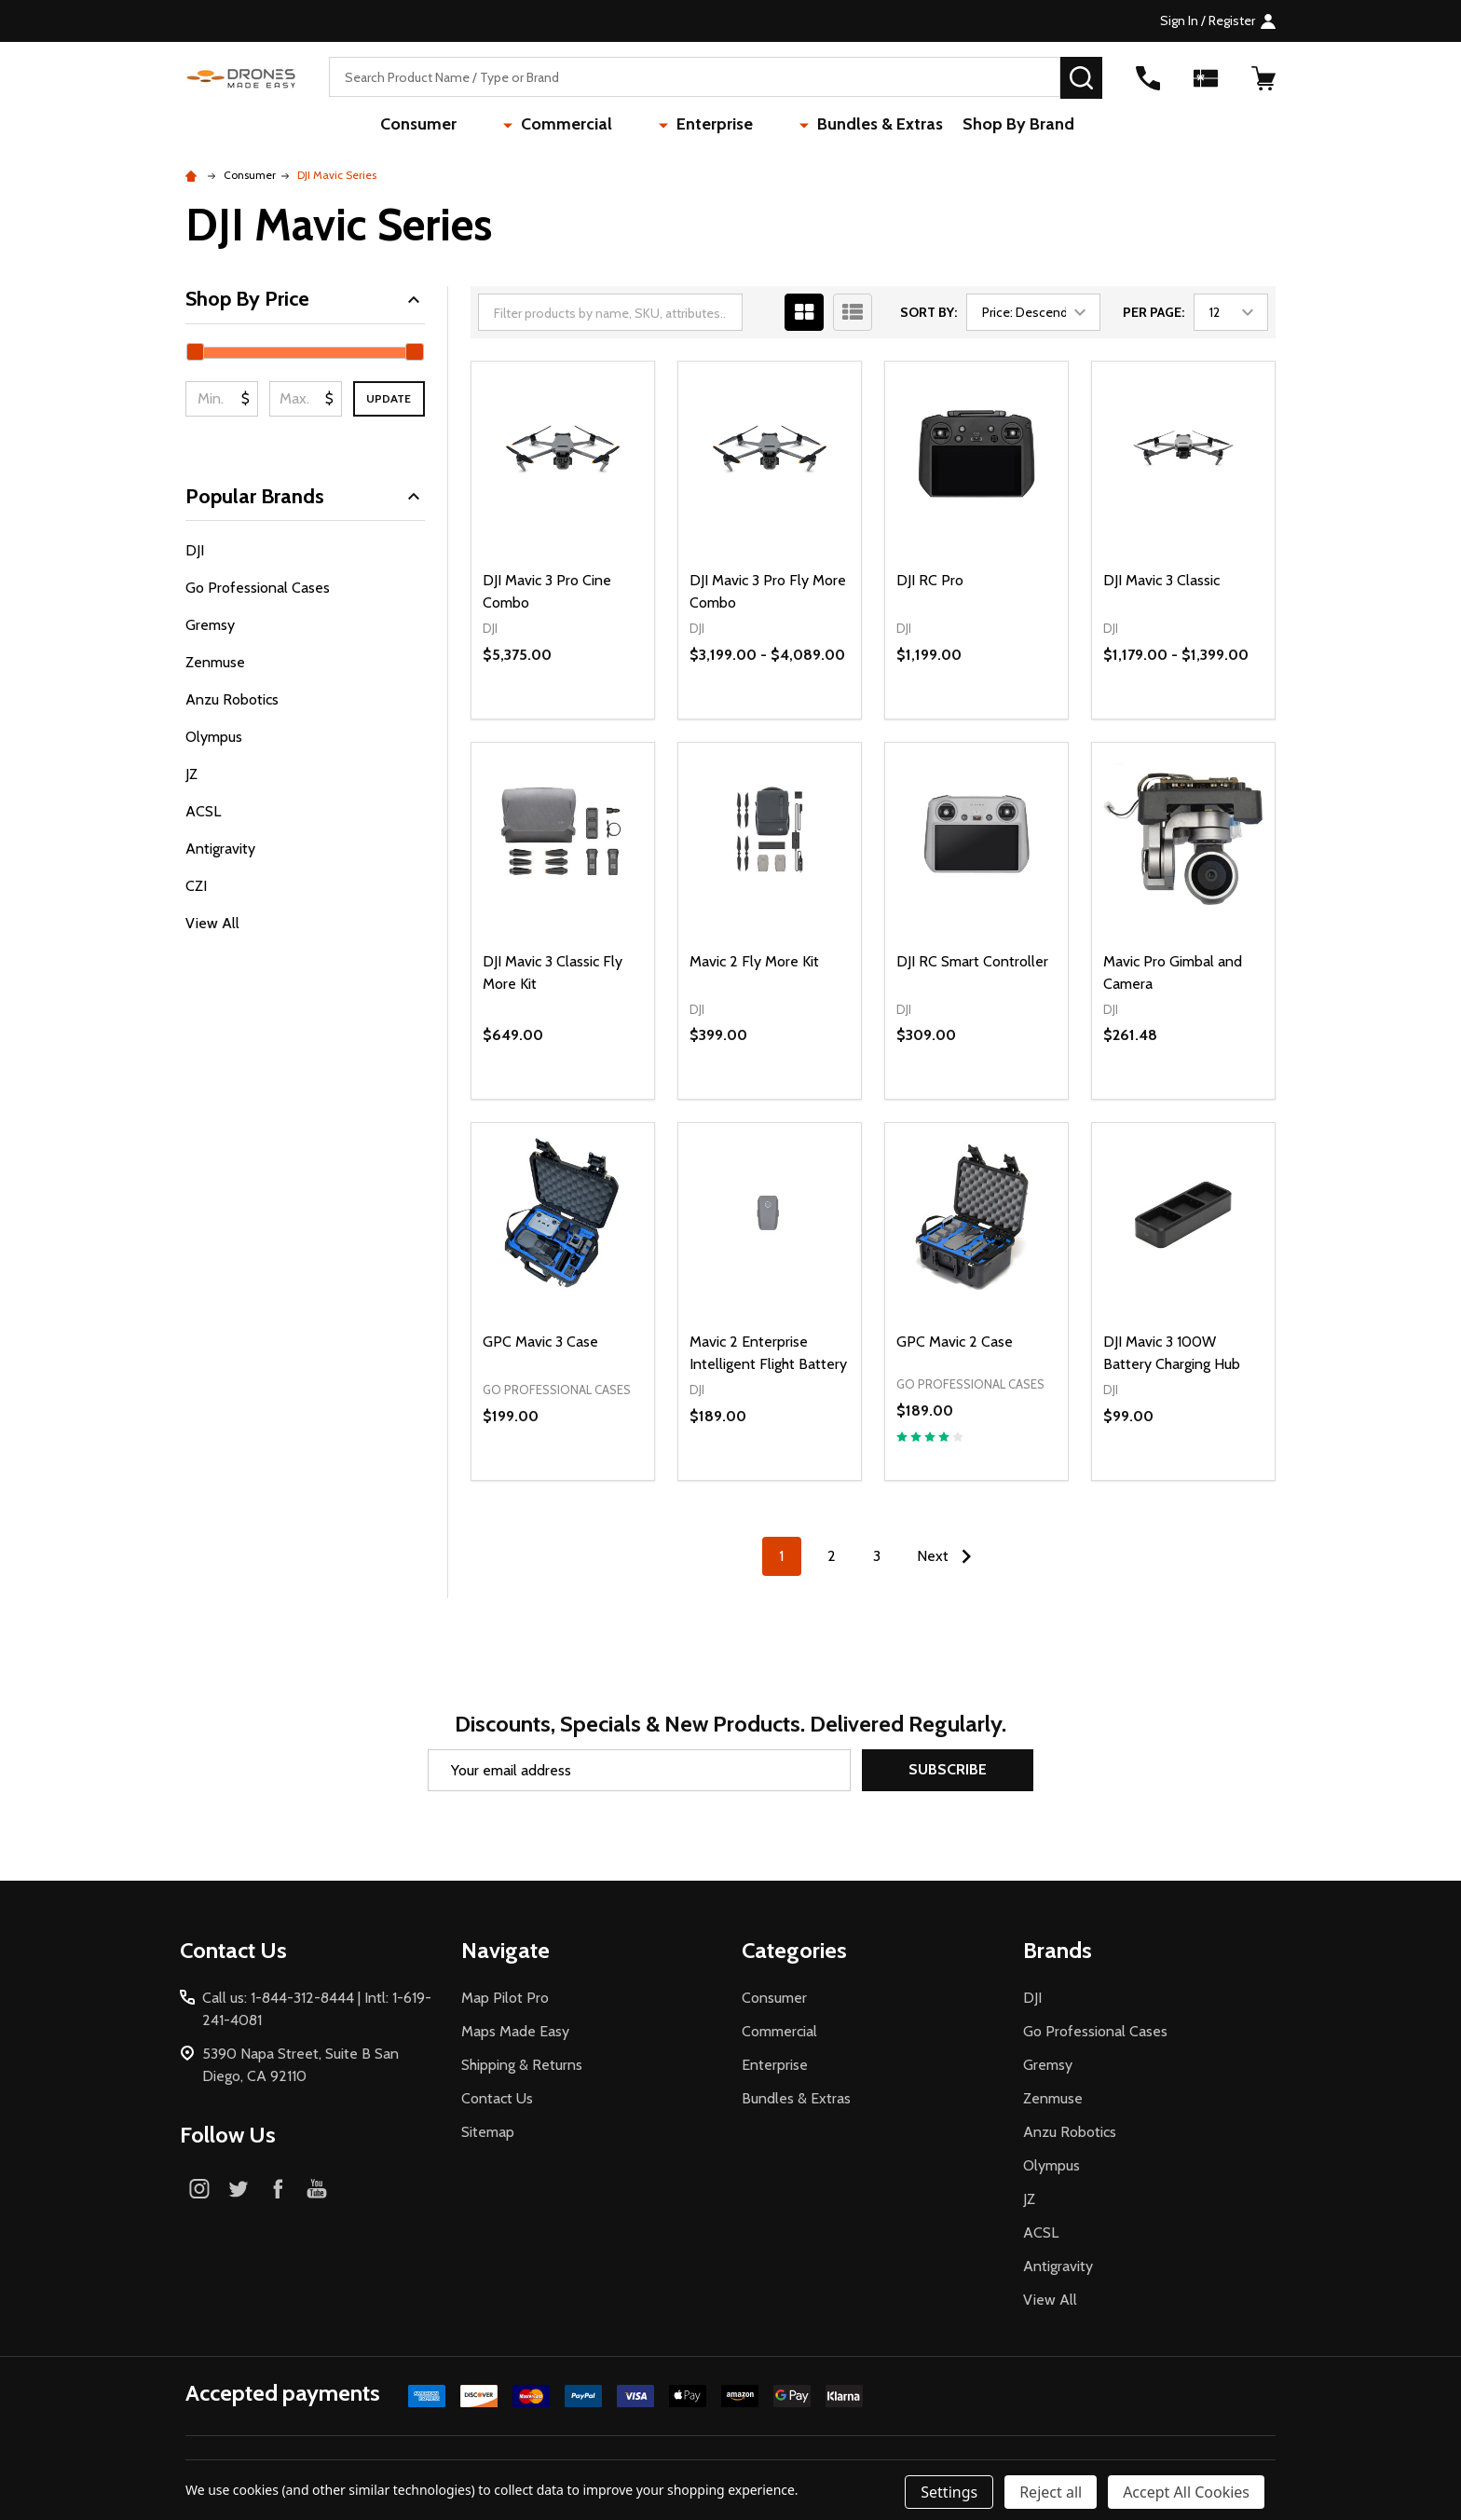  What do you see at coordinates (754, 961) in the screenshot?
I see `Mavic 2 Fly More Kit` at bounding box center [754, 961].